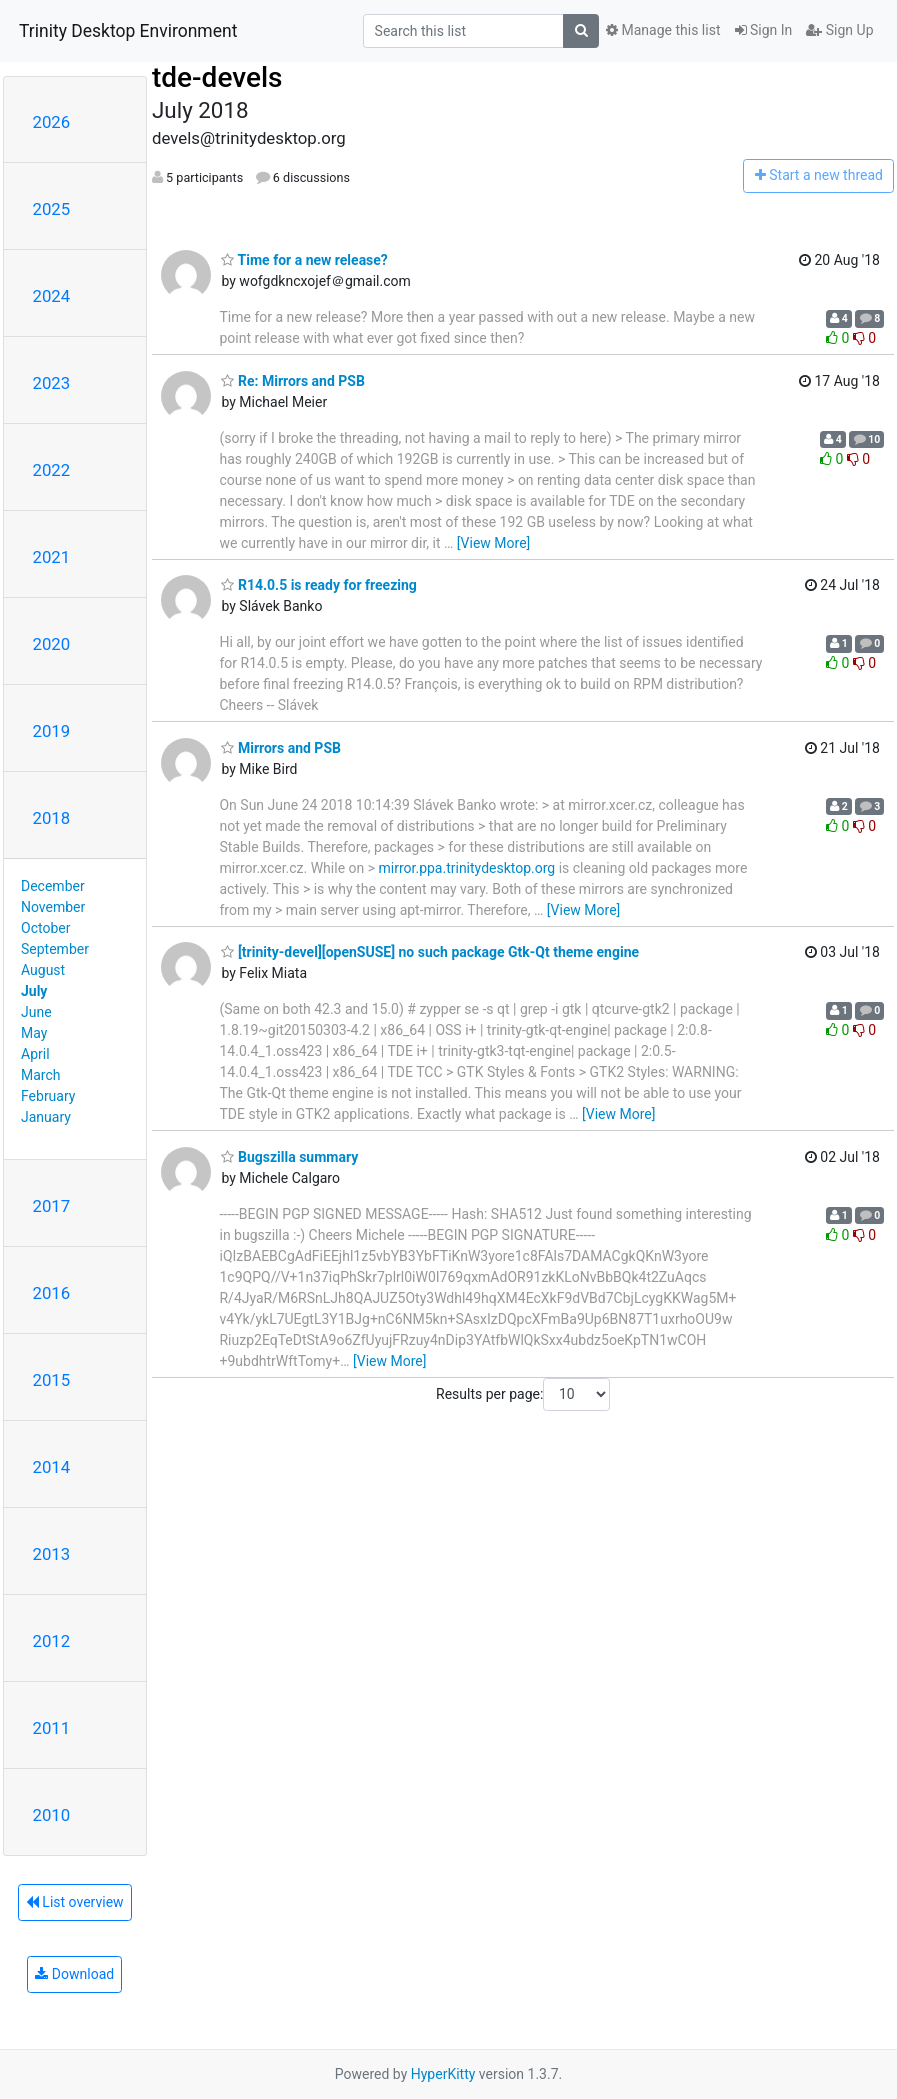 Image resolution: width=897 pixels, height=2099 pixels. What do you see at coordinates (52, 818) in the screenshot?
I see `2018` at bounding box center [52, 818].